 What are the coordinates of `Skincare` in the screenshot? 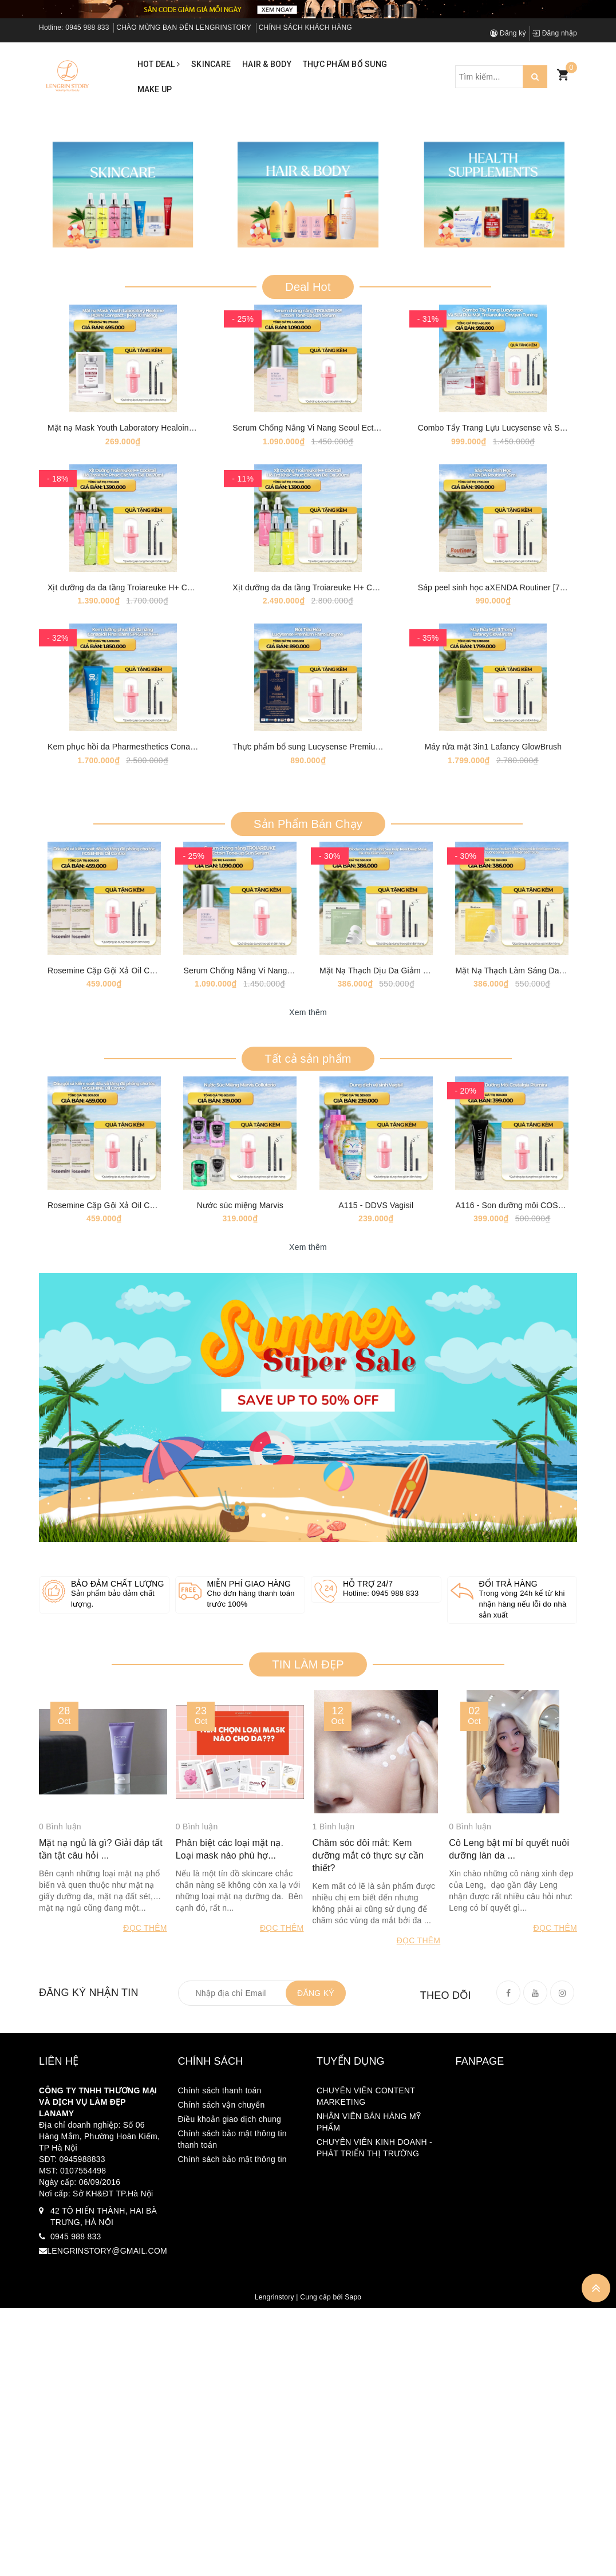 It's located at (211, 64).